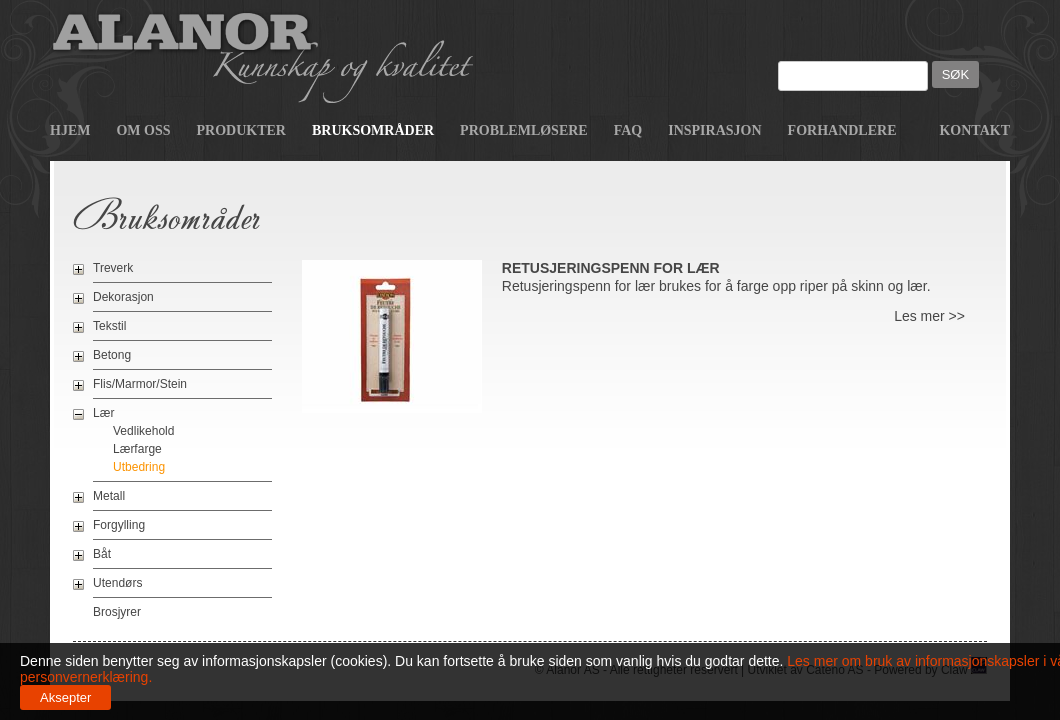 The width and height of the screenshot is (1060, 720). What do you see at coordinates (714, 130) in the screenshot?
I see `Inspirasjon` at bounding box center [714, 130].